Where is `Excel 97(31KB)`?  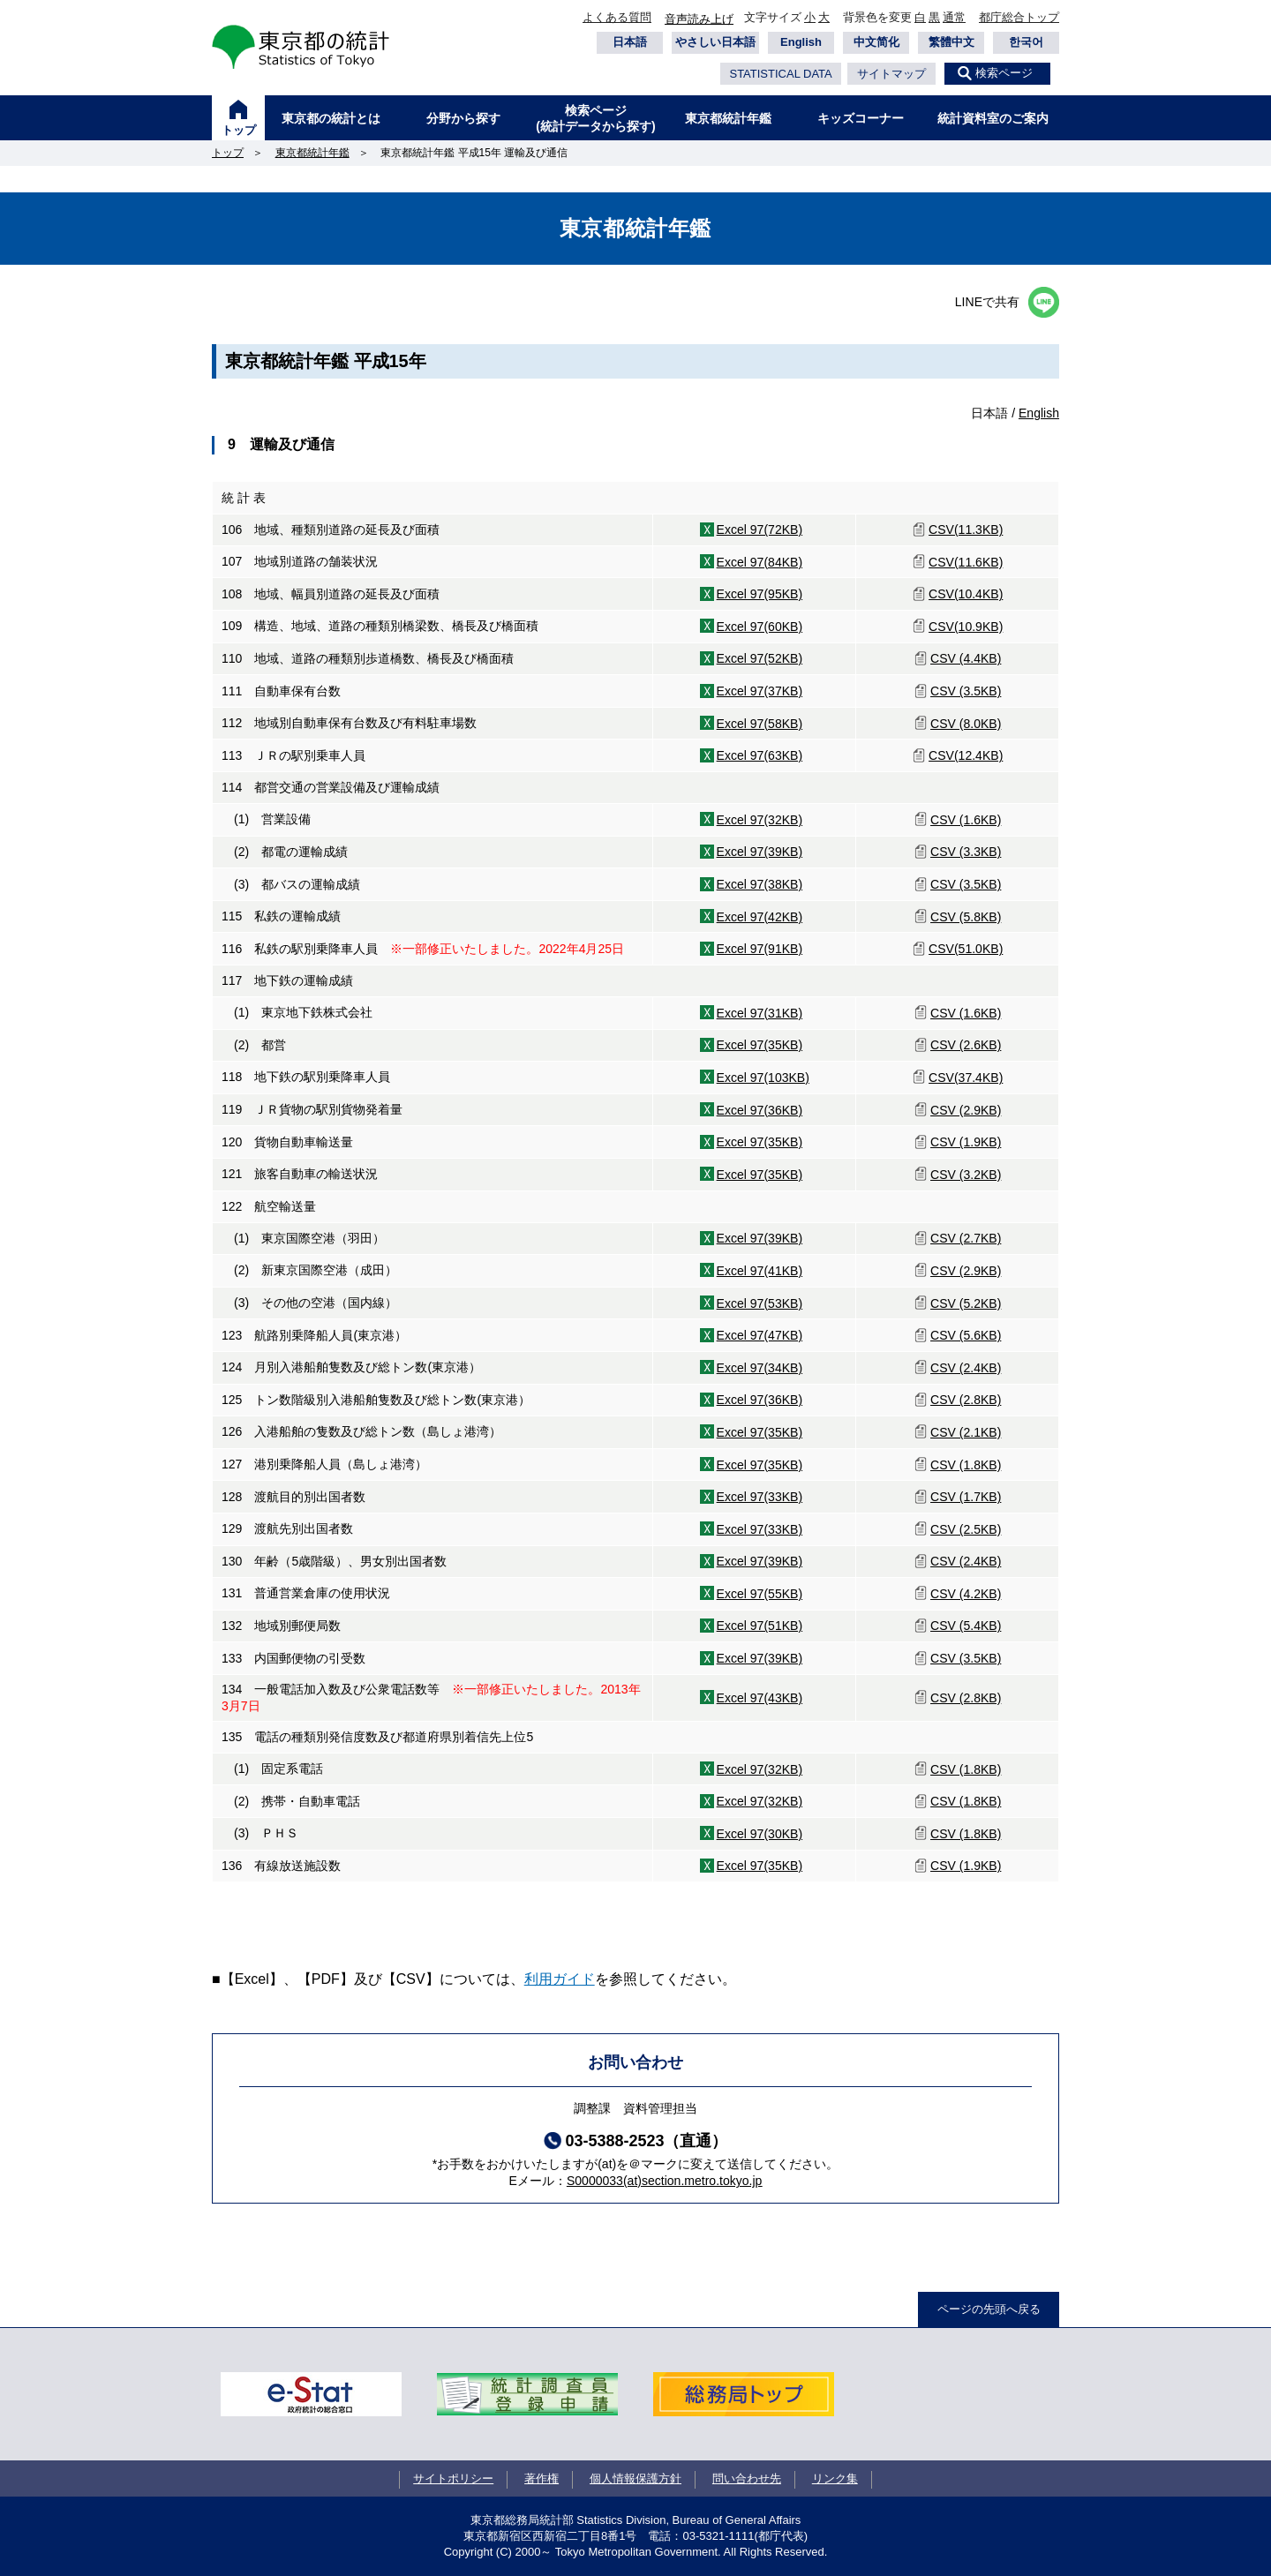 Excel 97(31KB) is located at coordinates (760, 1013).